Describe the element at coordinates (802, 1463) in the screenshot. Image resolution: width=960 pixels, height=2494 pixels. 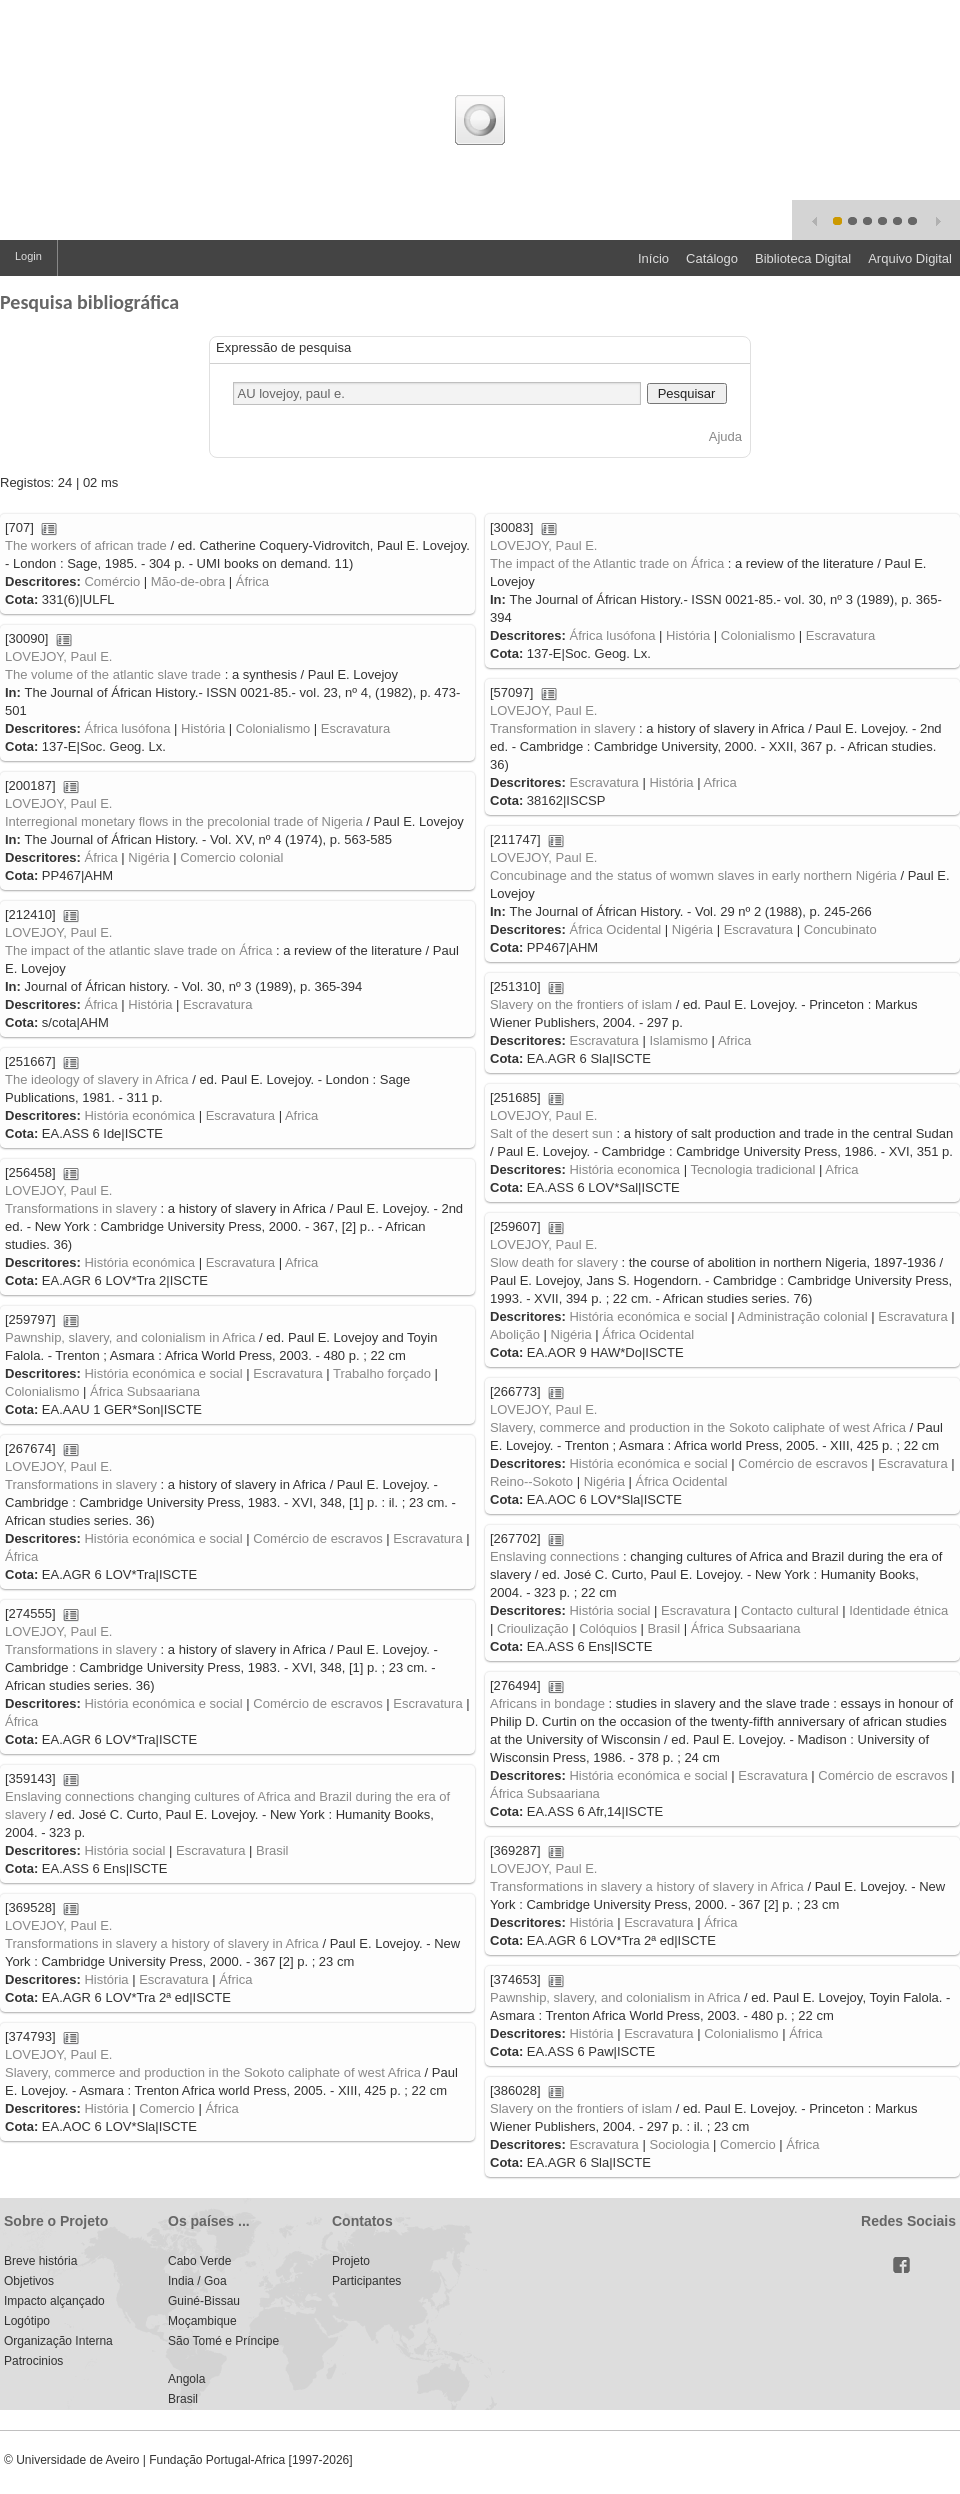
I see `Comércio de escravos` at that location.